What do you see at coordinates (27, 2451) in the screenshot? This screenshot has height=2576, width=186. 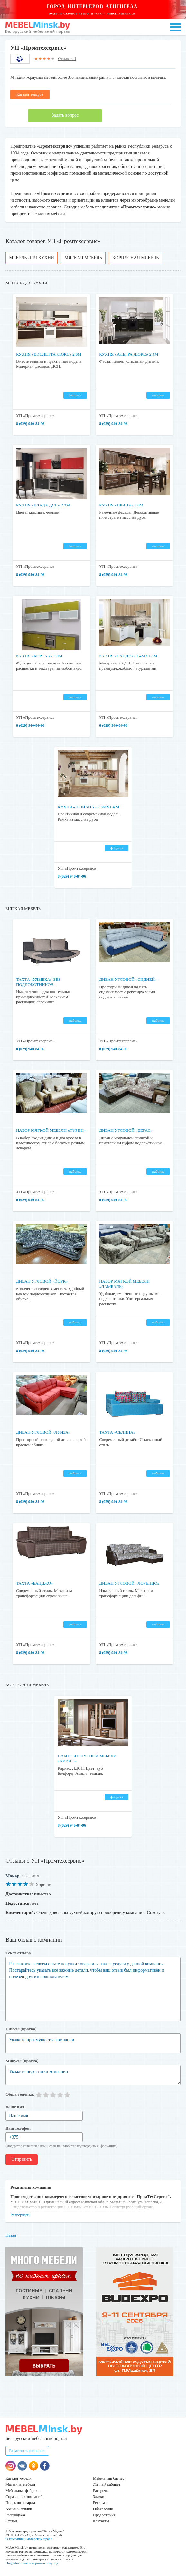 I see `Разместить компанию` at bounding box center [27, 2451].